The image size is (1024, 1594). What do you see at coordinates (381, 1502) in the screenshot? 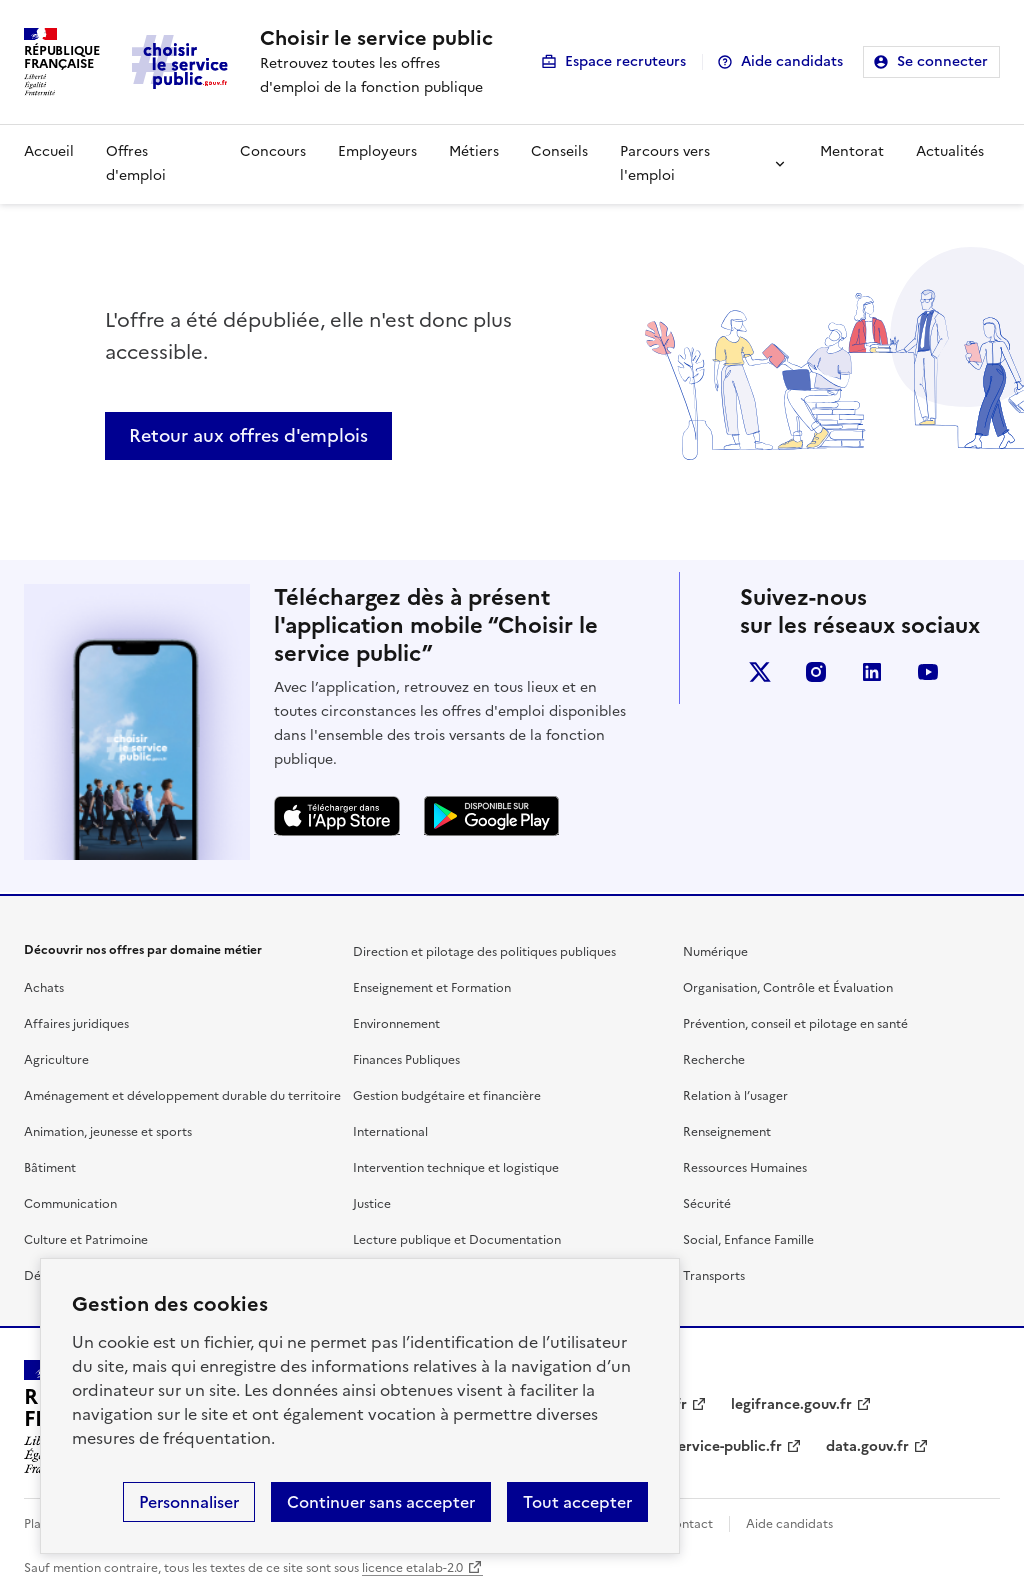
I see `Continuer sans accepter` at bounding box center [381, 1502].